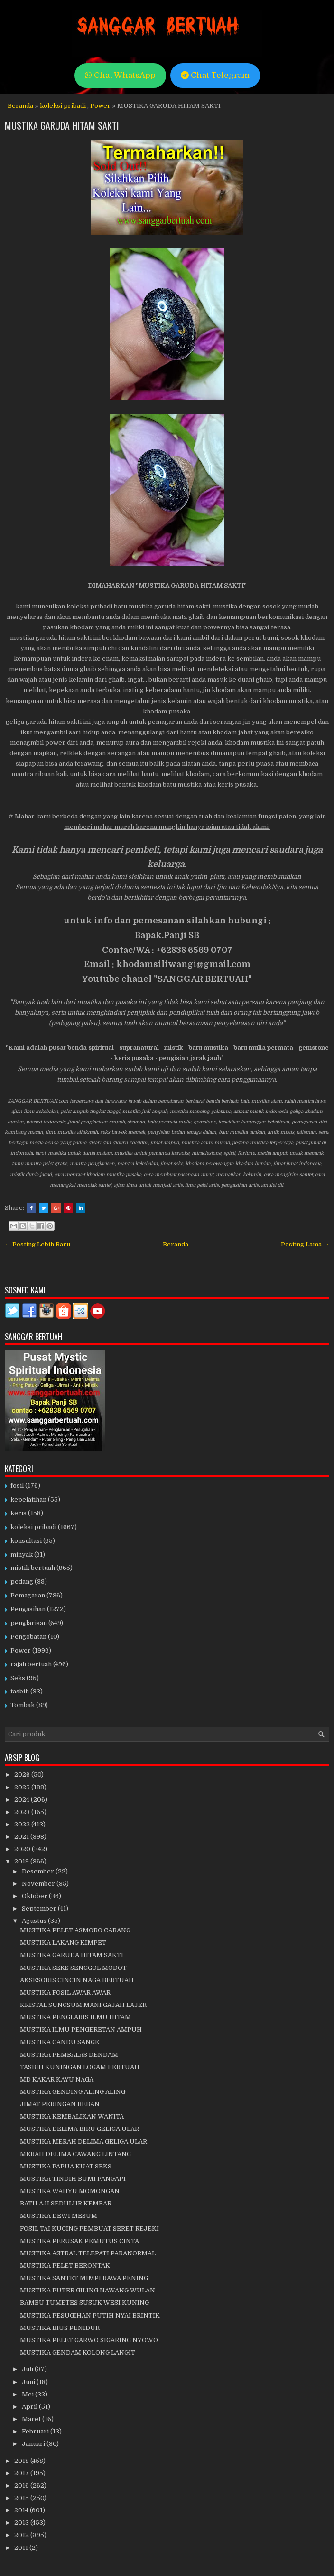 The image size is (334, 2576). Describe the element at coordinates (22, 2510) in the screenshot. I see `2014` at that location.